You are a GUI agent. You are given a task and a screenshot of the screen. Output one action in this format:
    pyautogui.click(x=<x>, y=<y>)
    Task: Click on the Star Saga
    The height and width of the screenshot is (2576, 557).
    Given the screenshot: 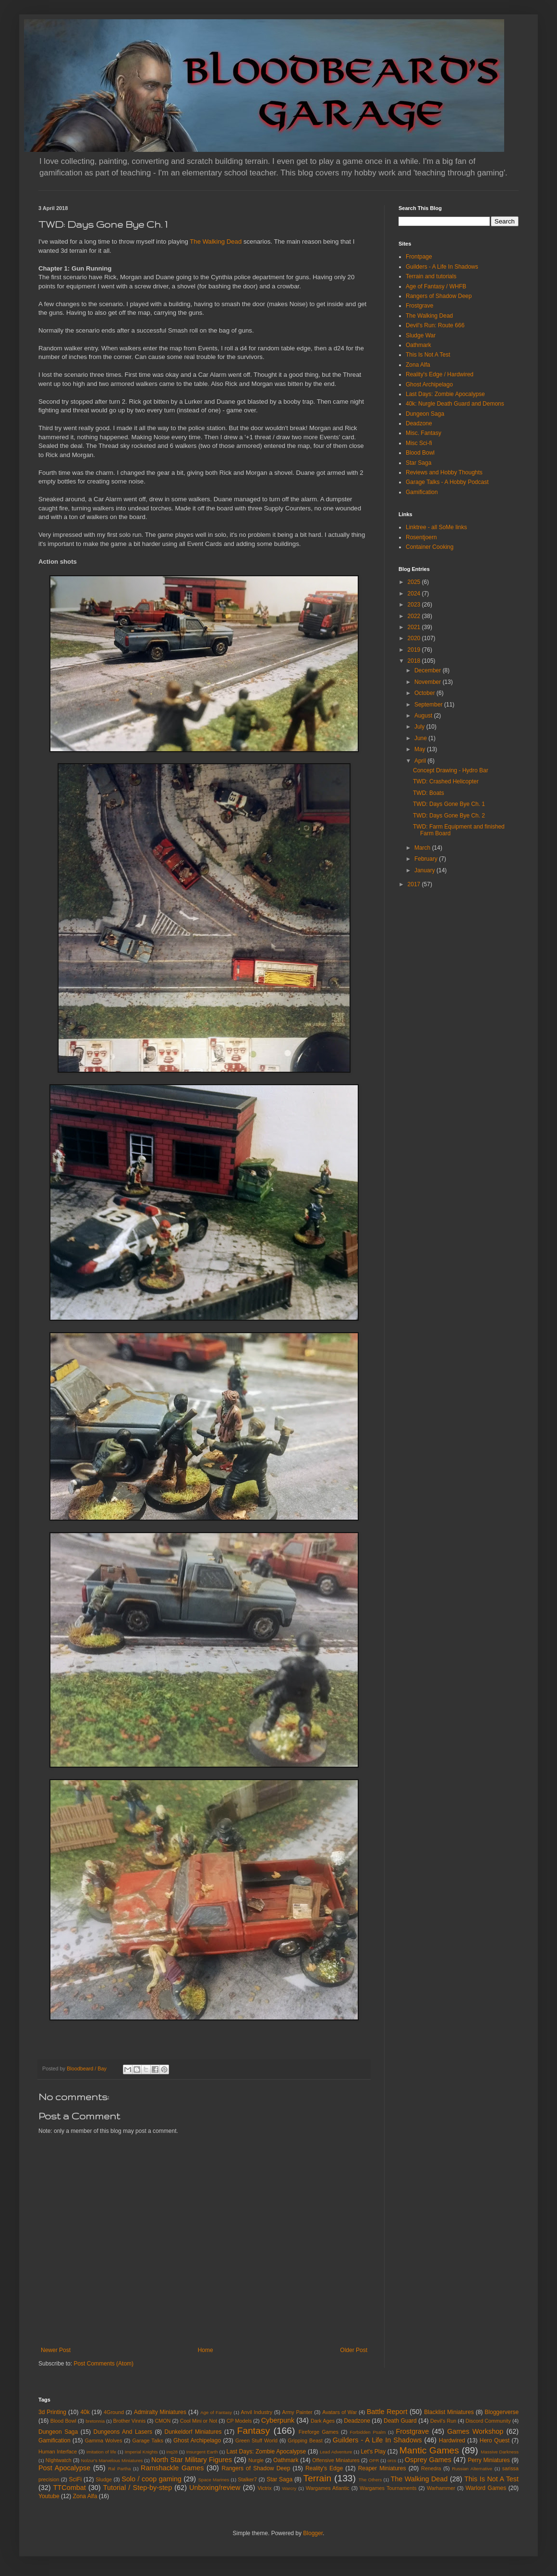 What is the action you would take?
    pyautogui.click(x=418, y=462)
    